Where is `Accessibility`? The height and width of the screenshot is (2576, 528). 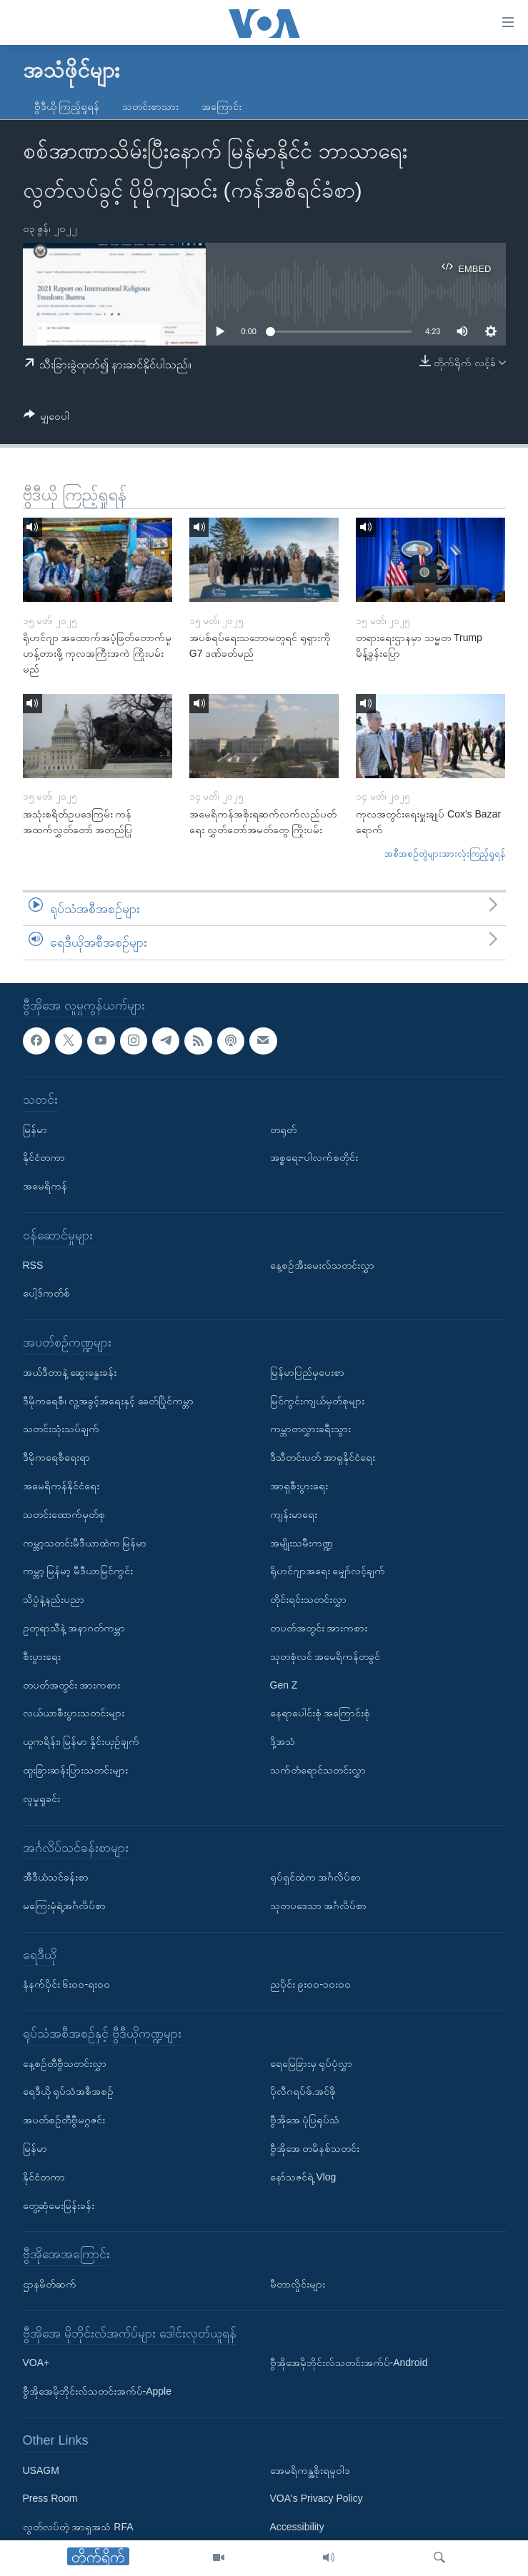 Accessibility is located at coordinates (297, 2526).